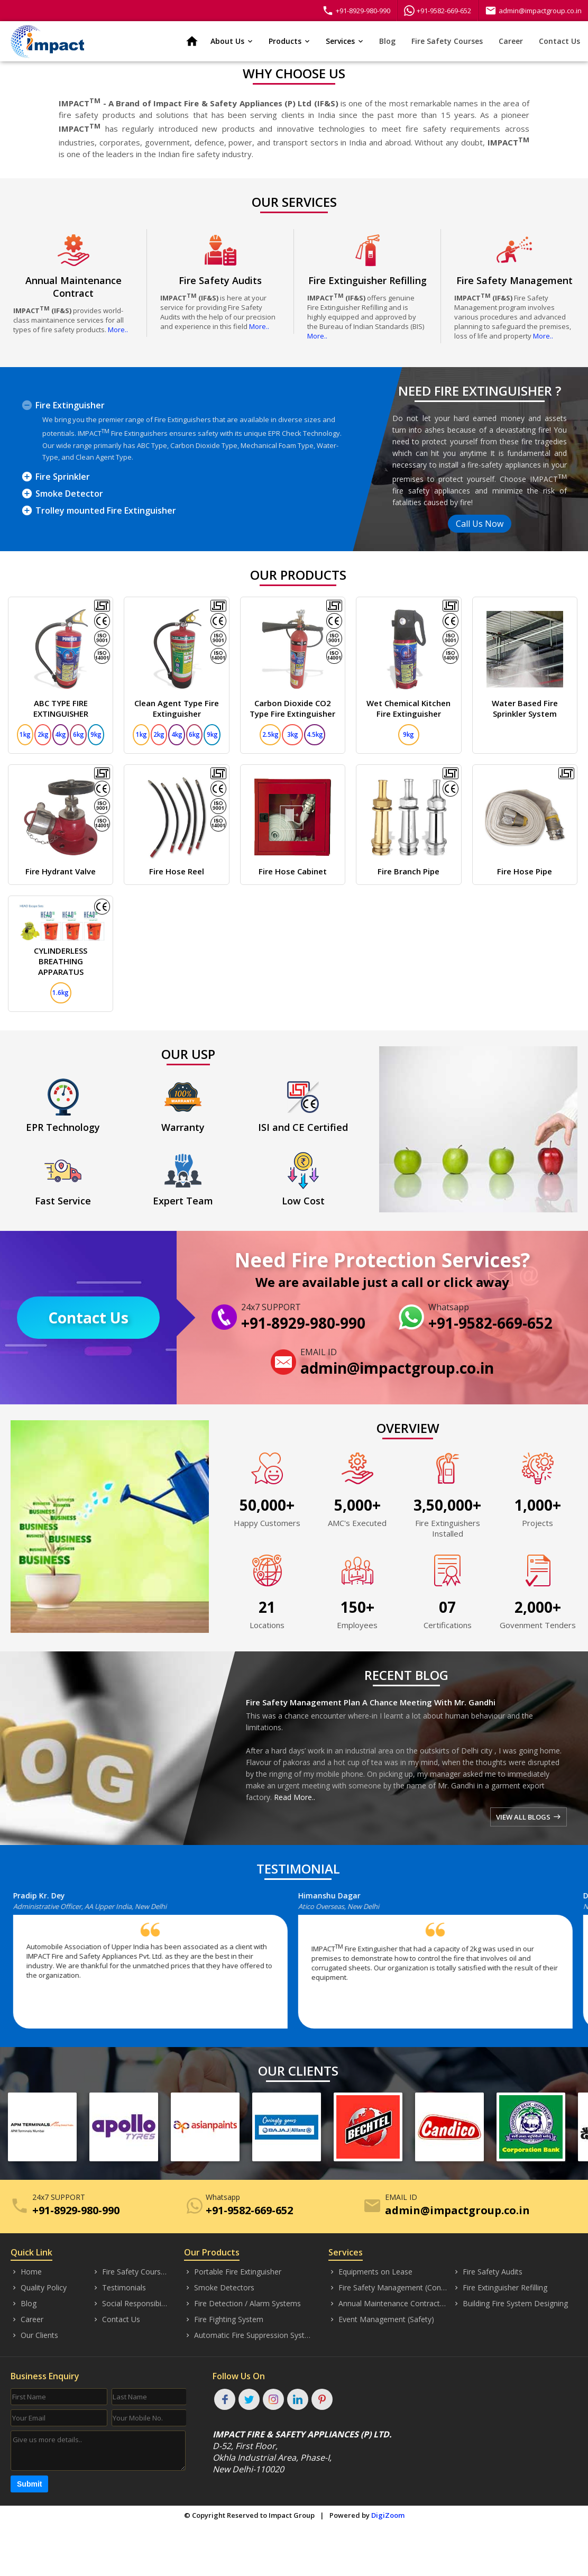  What do you see at coordinates (388, 2515) in the screenshot?
I see `DigiZoom` at bounding box center [388, 2515].